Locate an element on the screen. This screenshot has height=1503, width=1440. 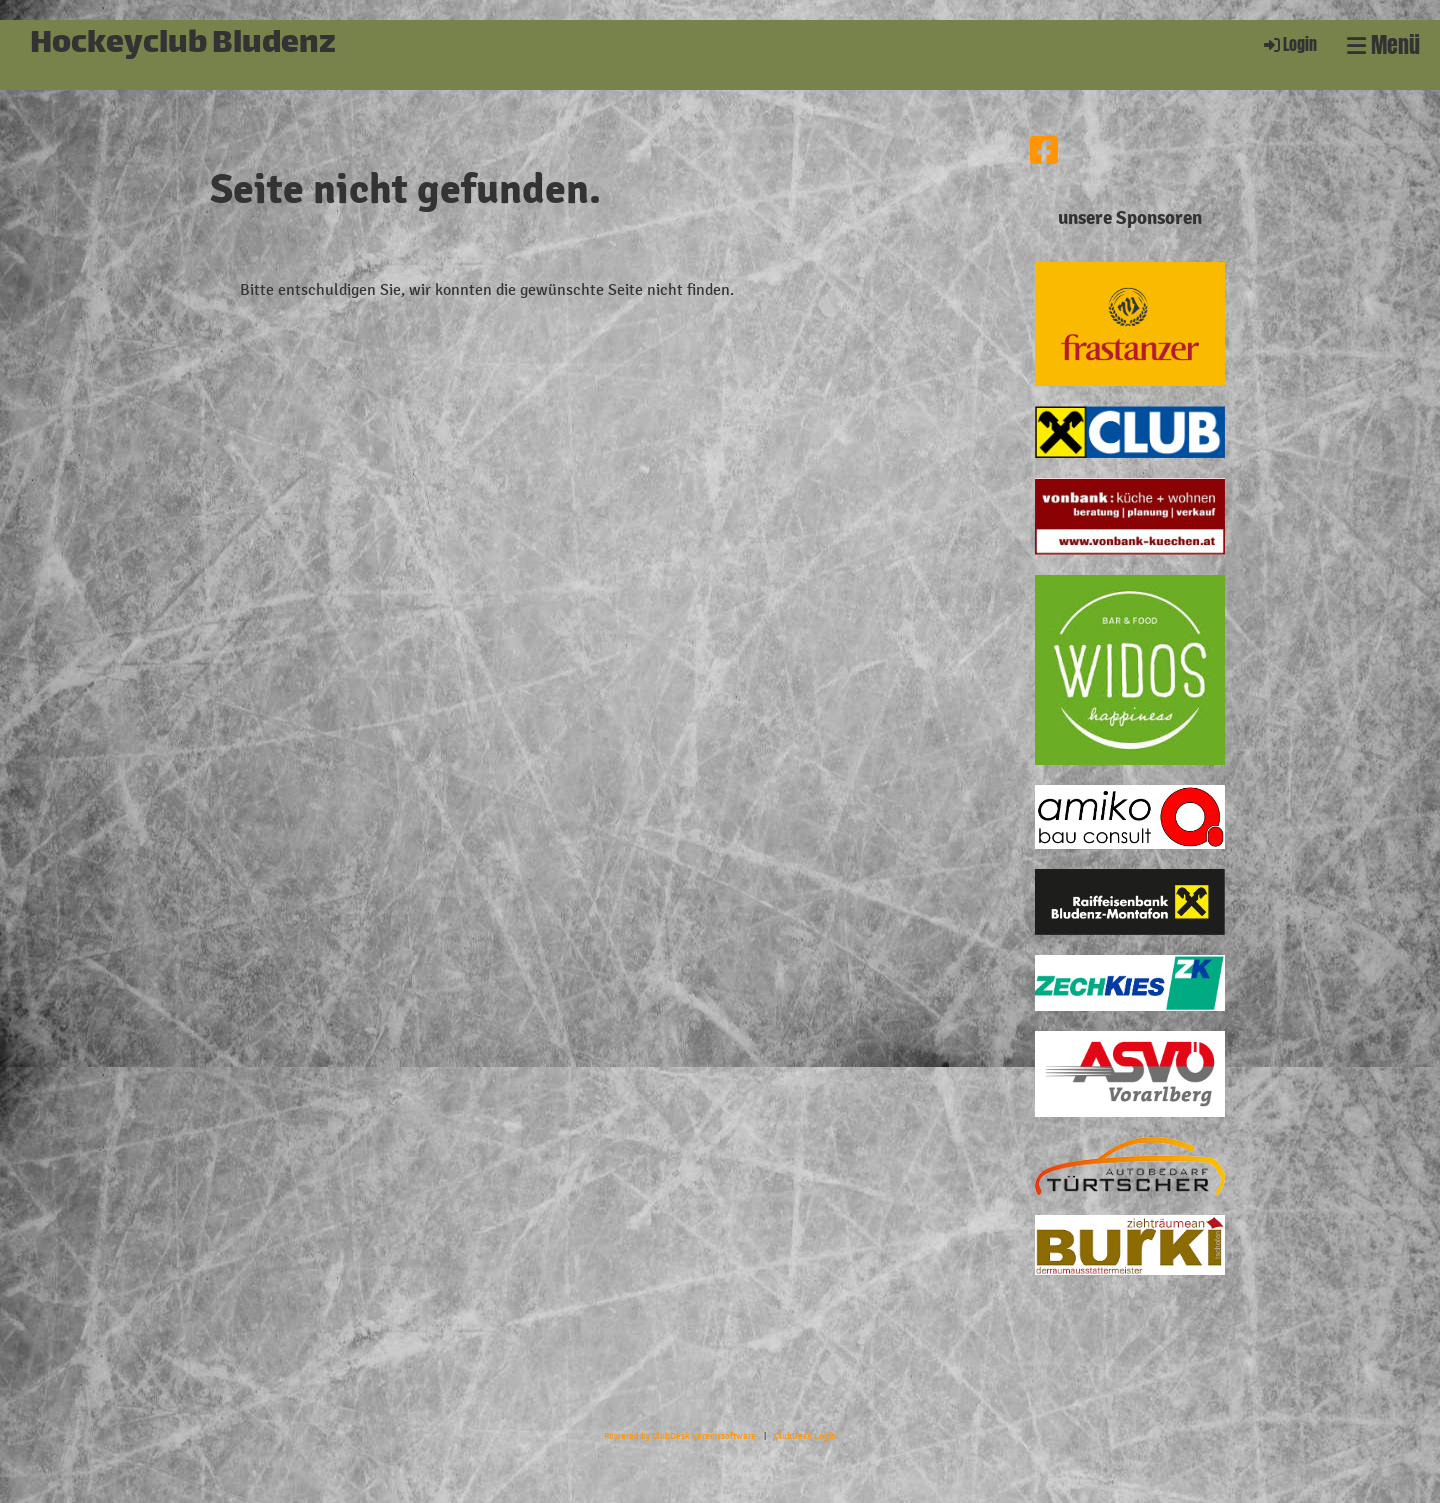
Powered by ClubDesk Vereinssoftware is located at coordinates (680, 1436).